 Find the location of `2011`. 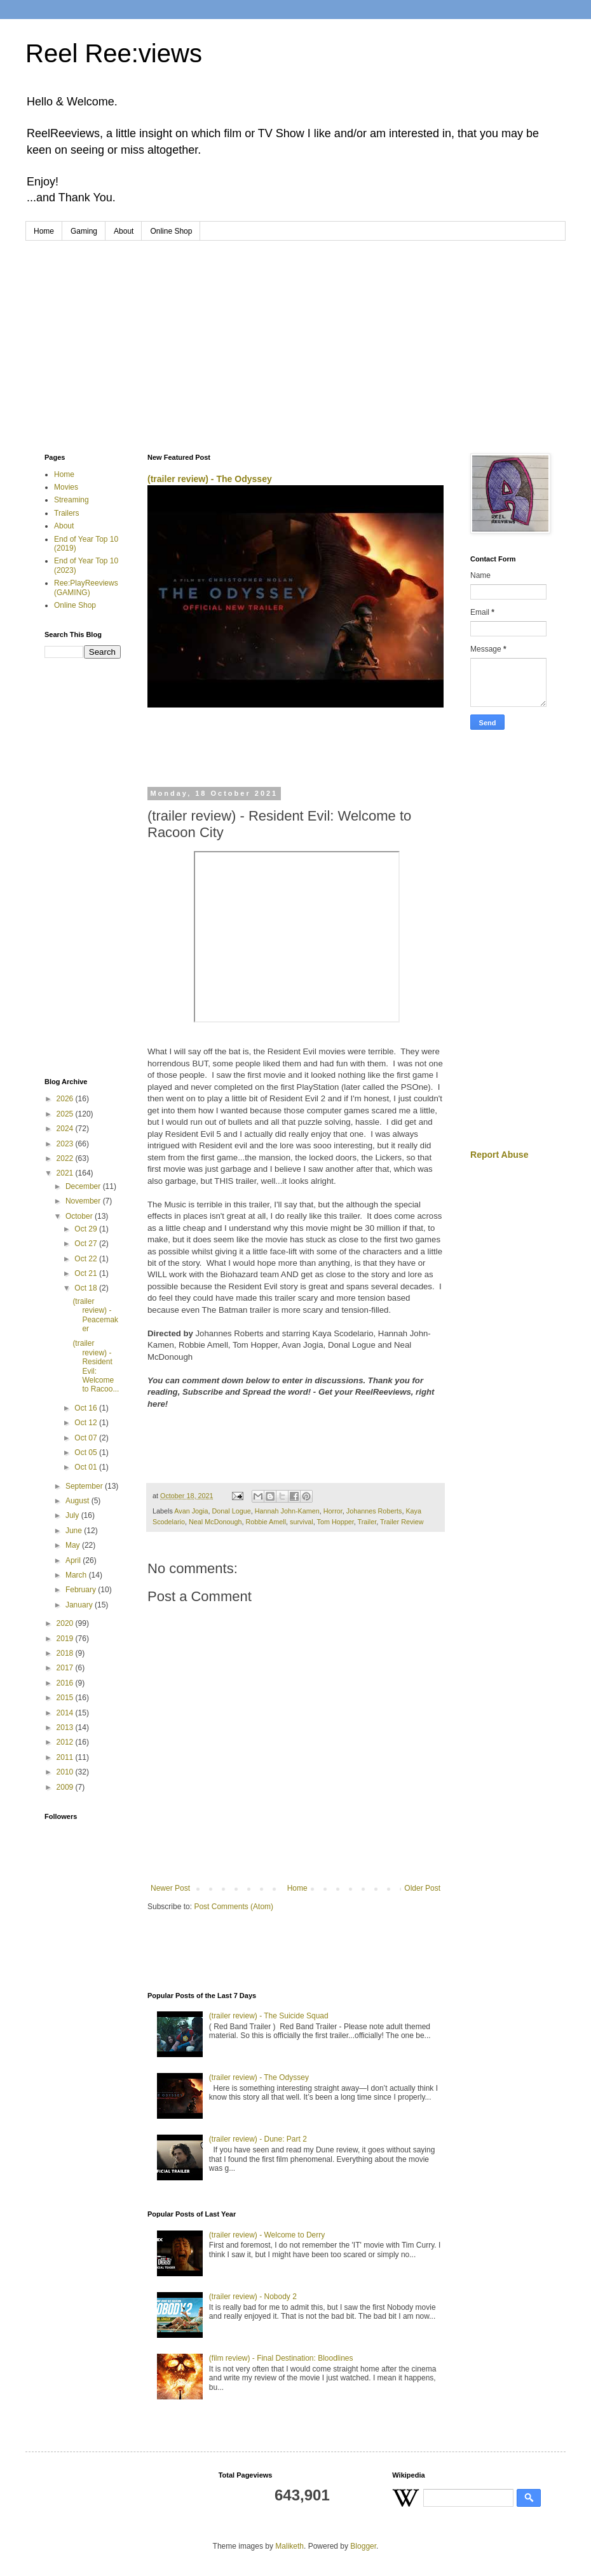

2011 is located at coordinates (66, 1757).